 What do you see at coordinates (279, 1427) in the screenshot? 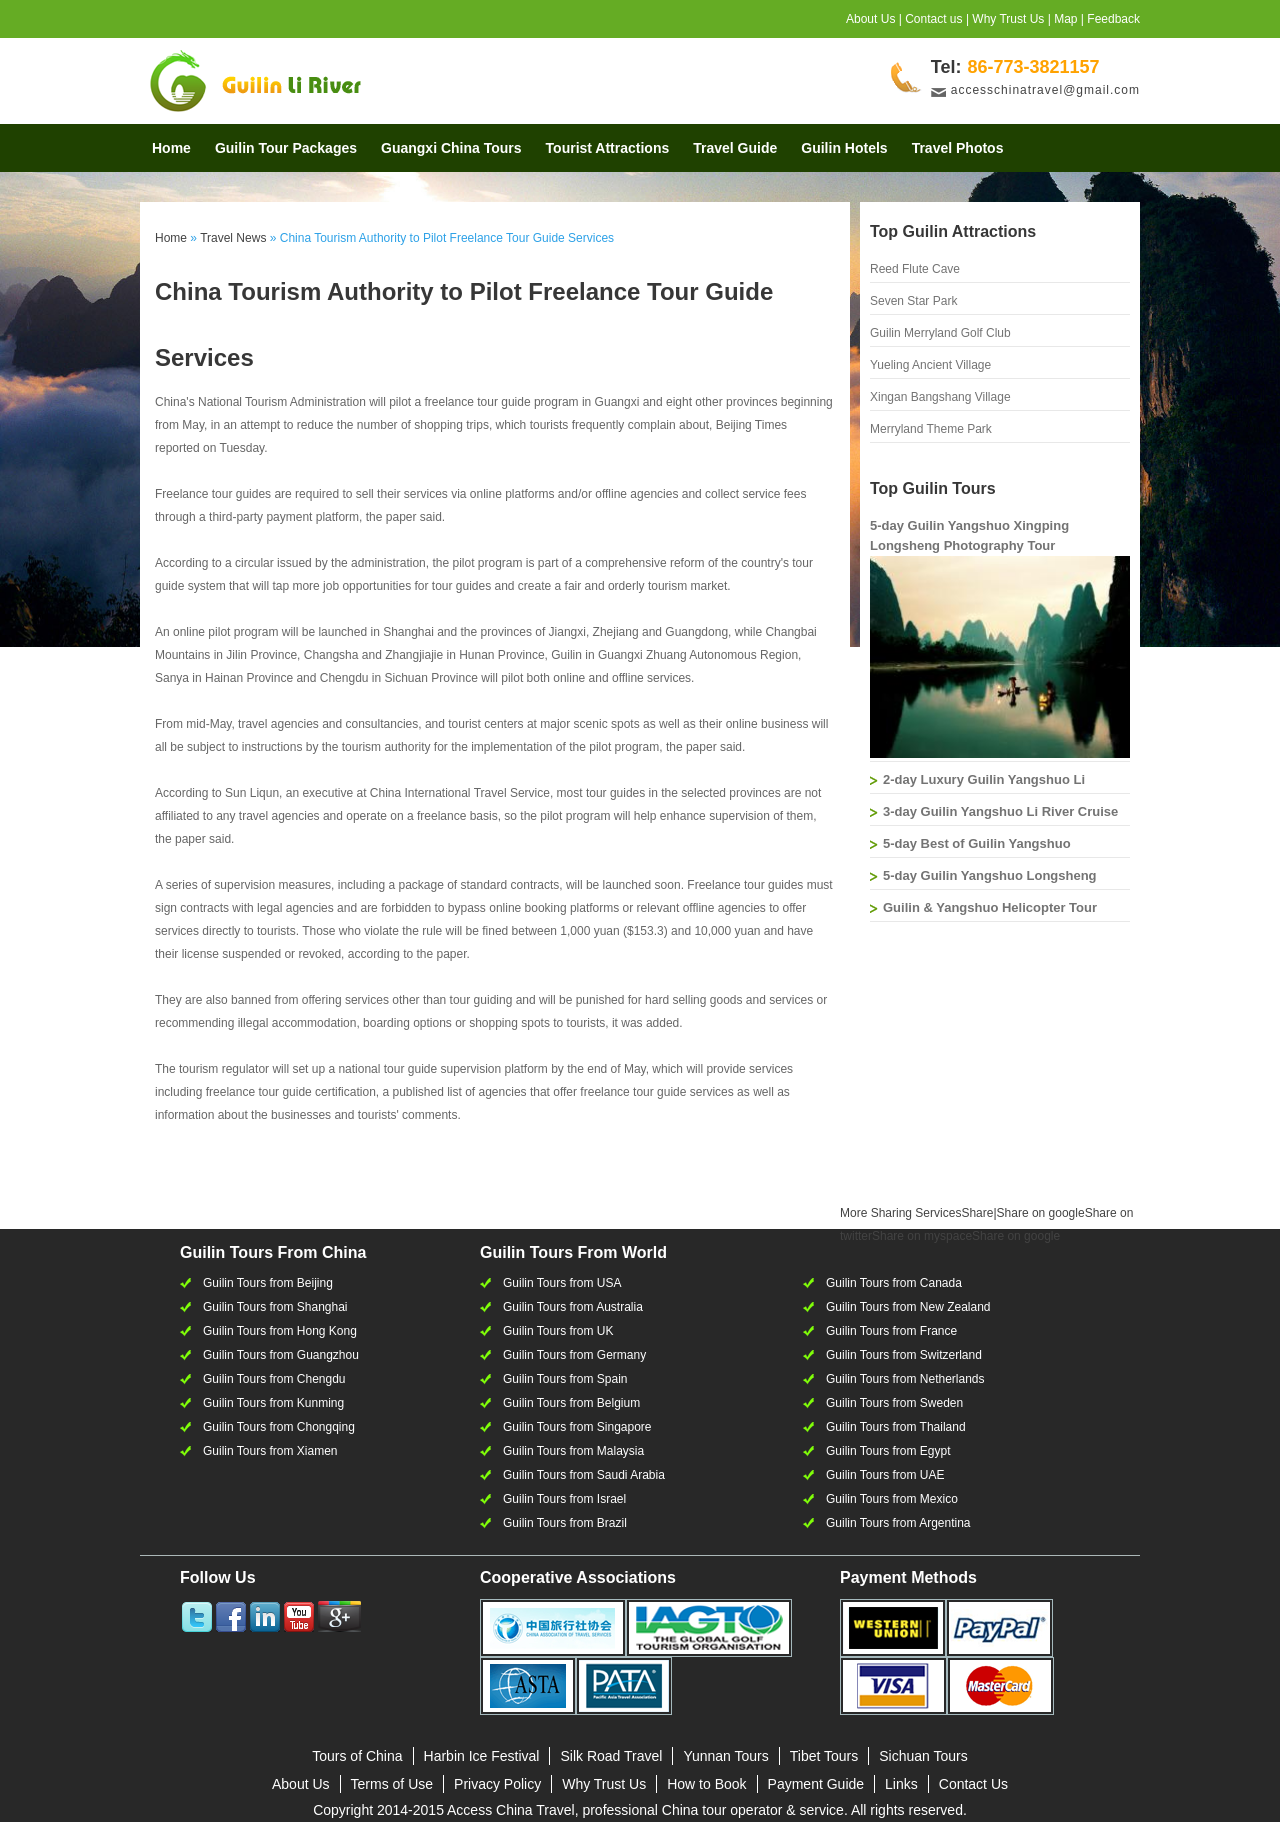
I see `Guilin Tours from Chongqing` at bounding box center [279, 1427].